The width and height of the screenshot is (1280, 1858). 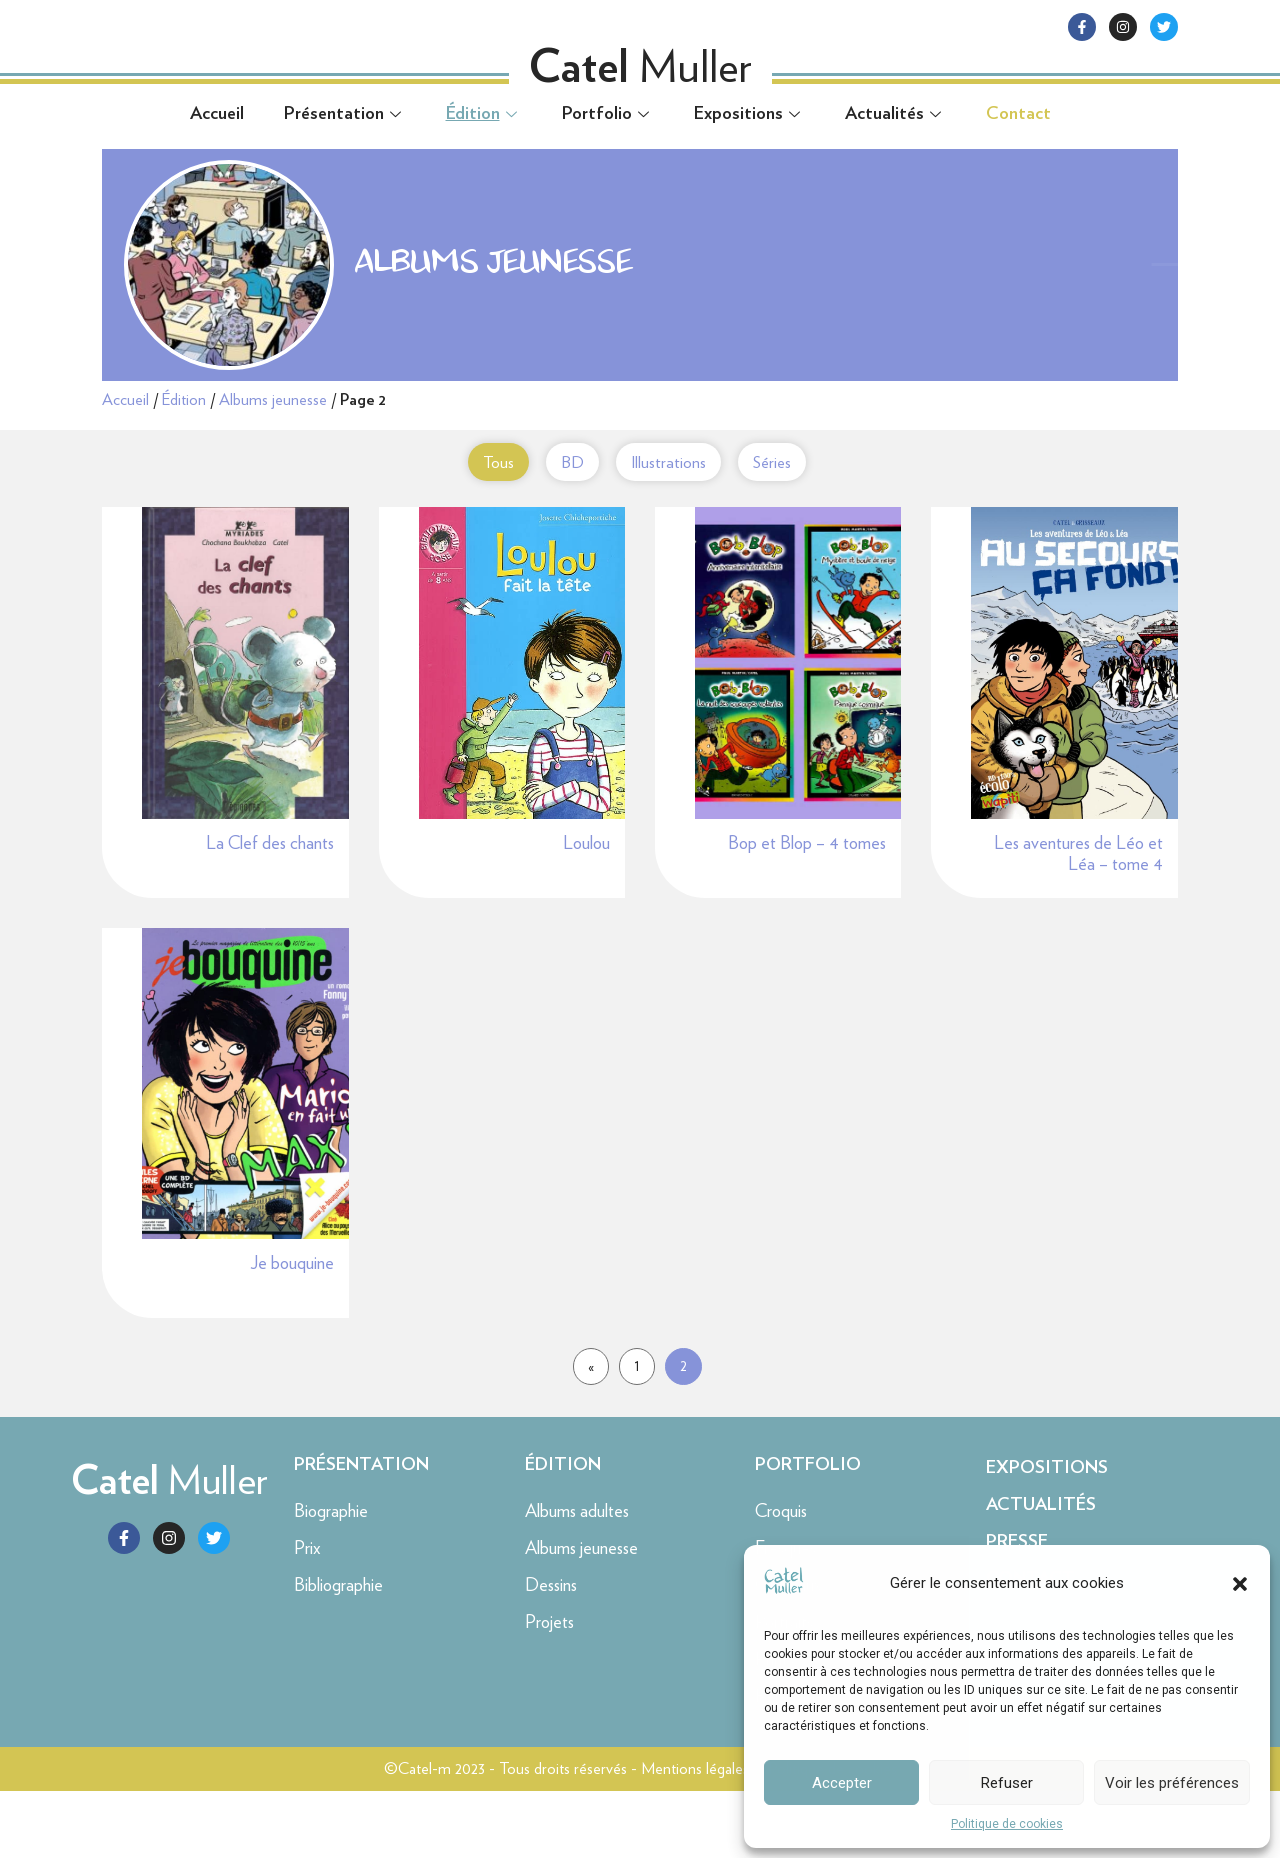 What do you see at coordinates (345, 114) in the screenshot?
I see `Présentation` at bounding box center [345, 114].